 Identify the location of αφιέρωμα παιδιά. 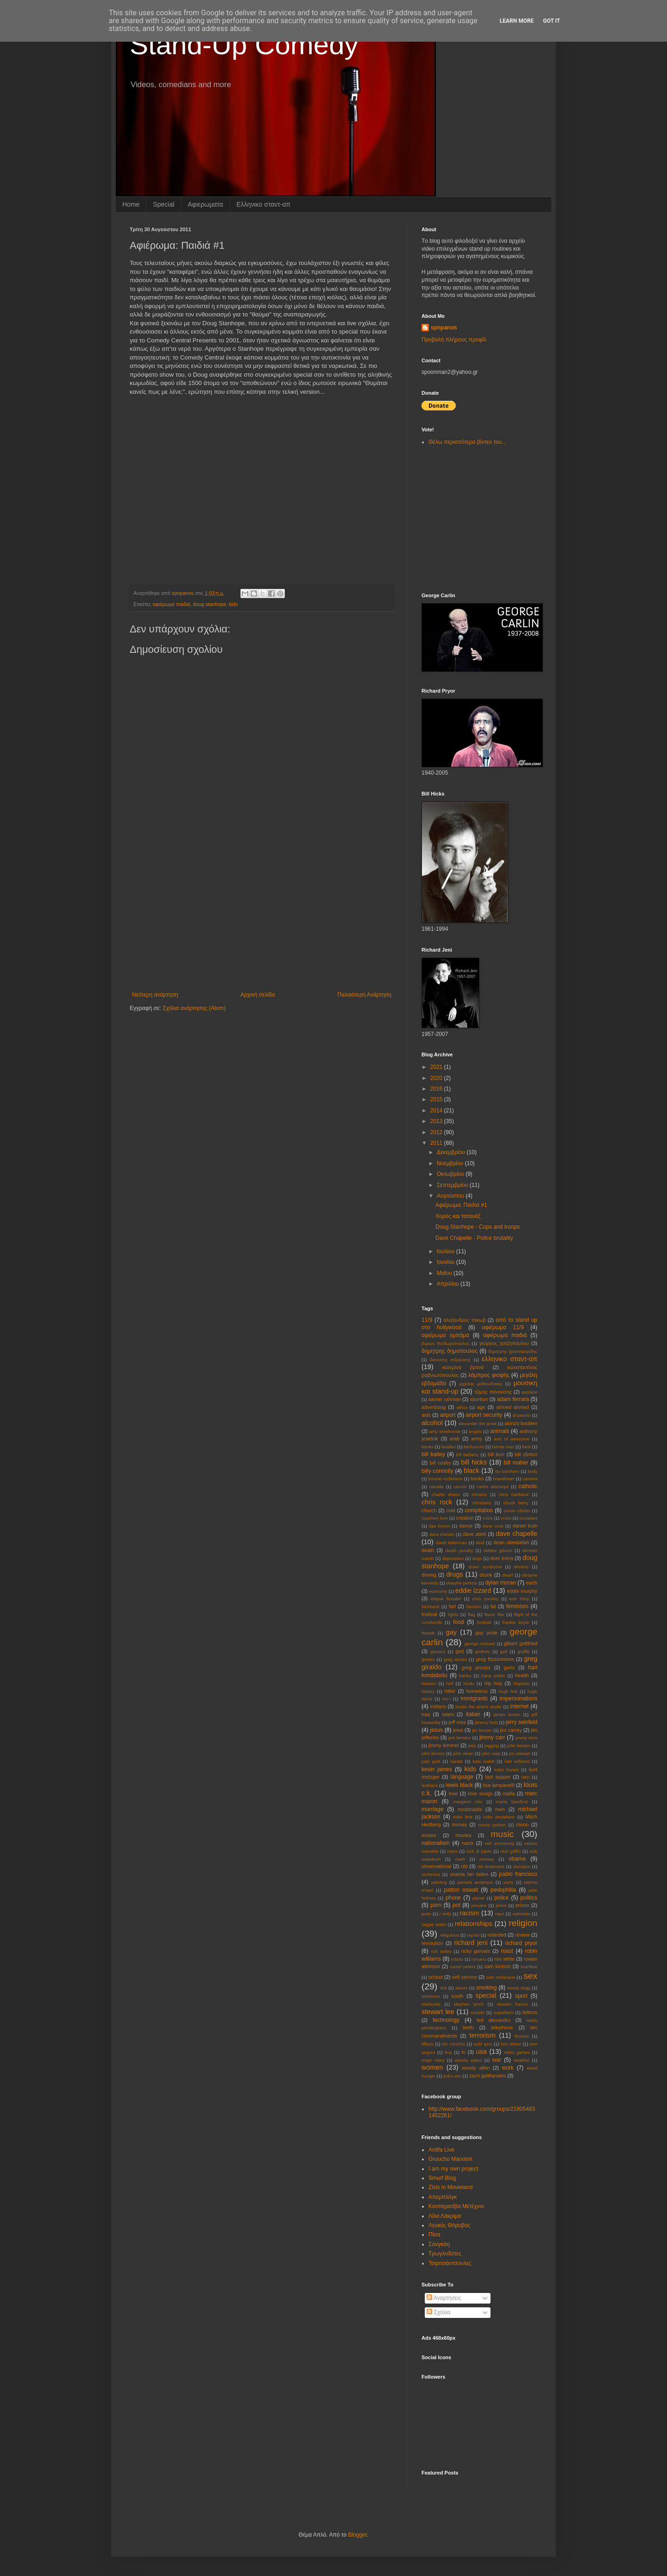
(171, 604).